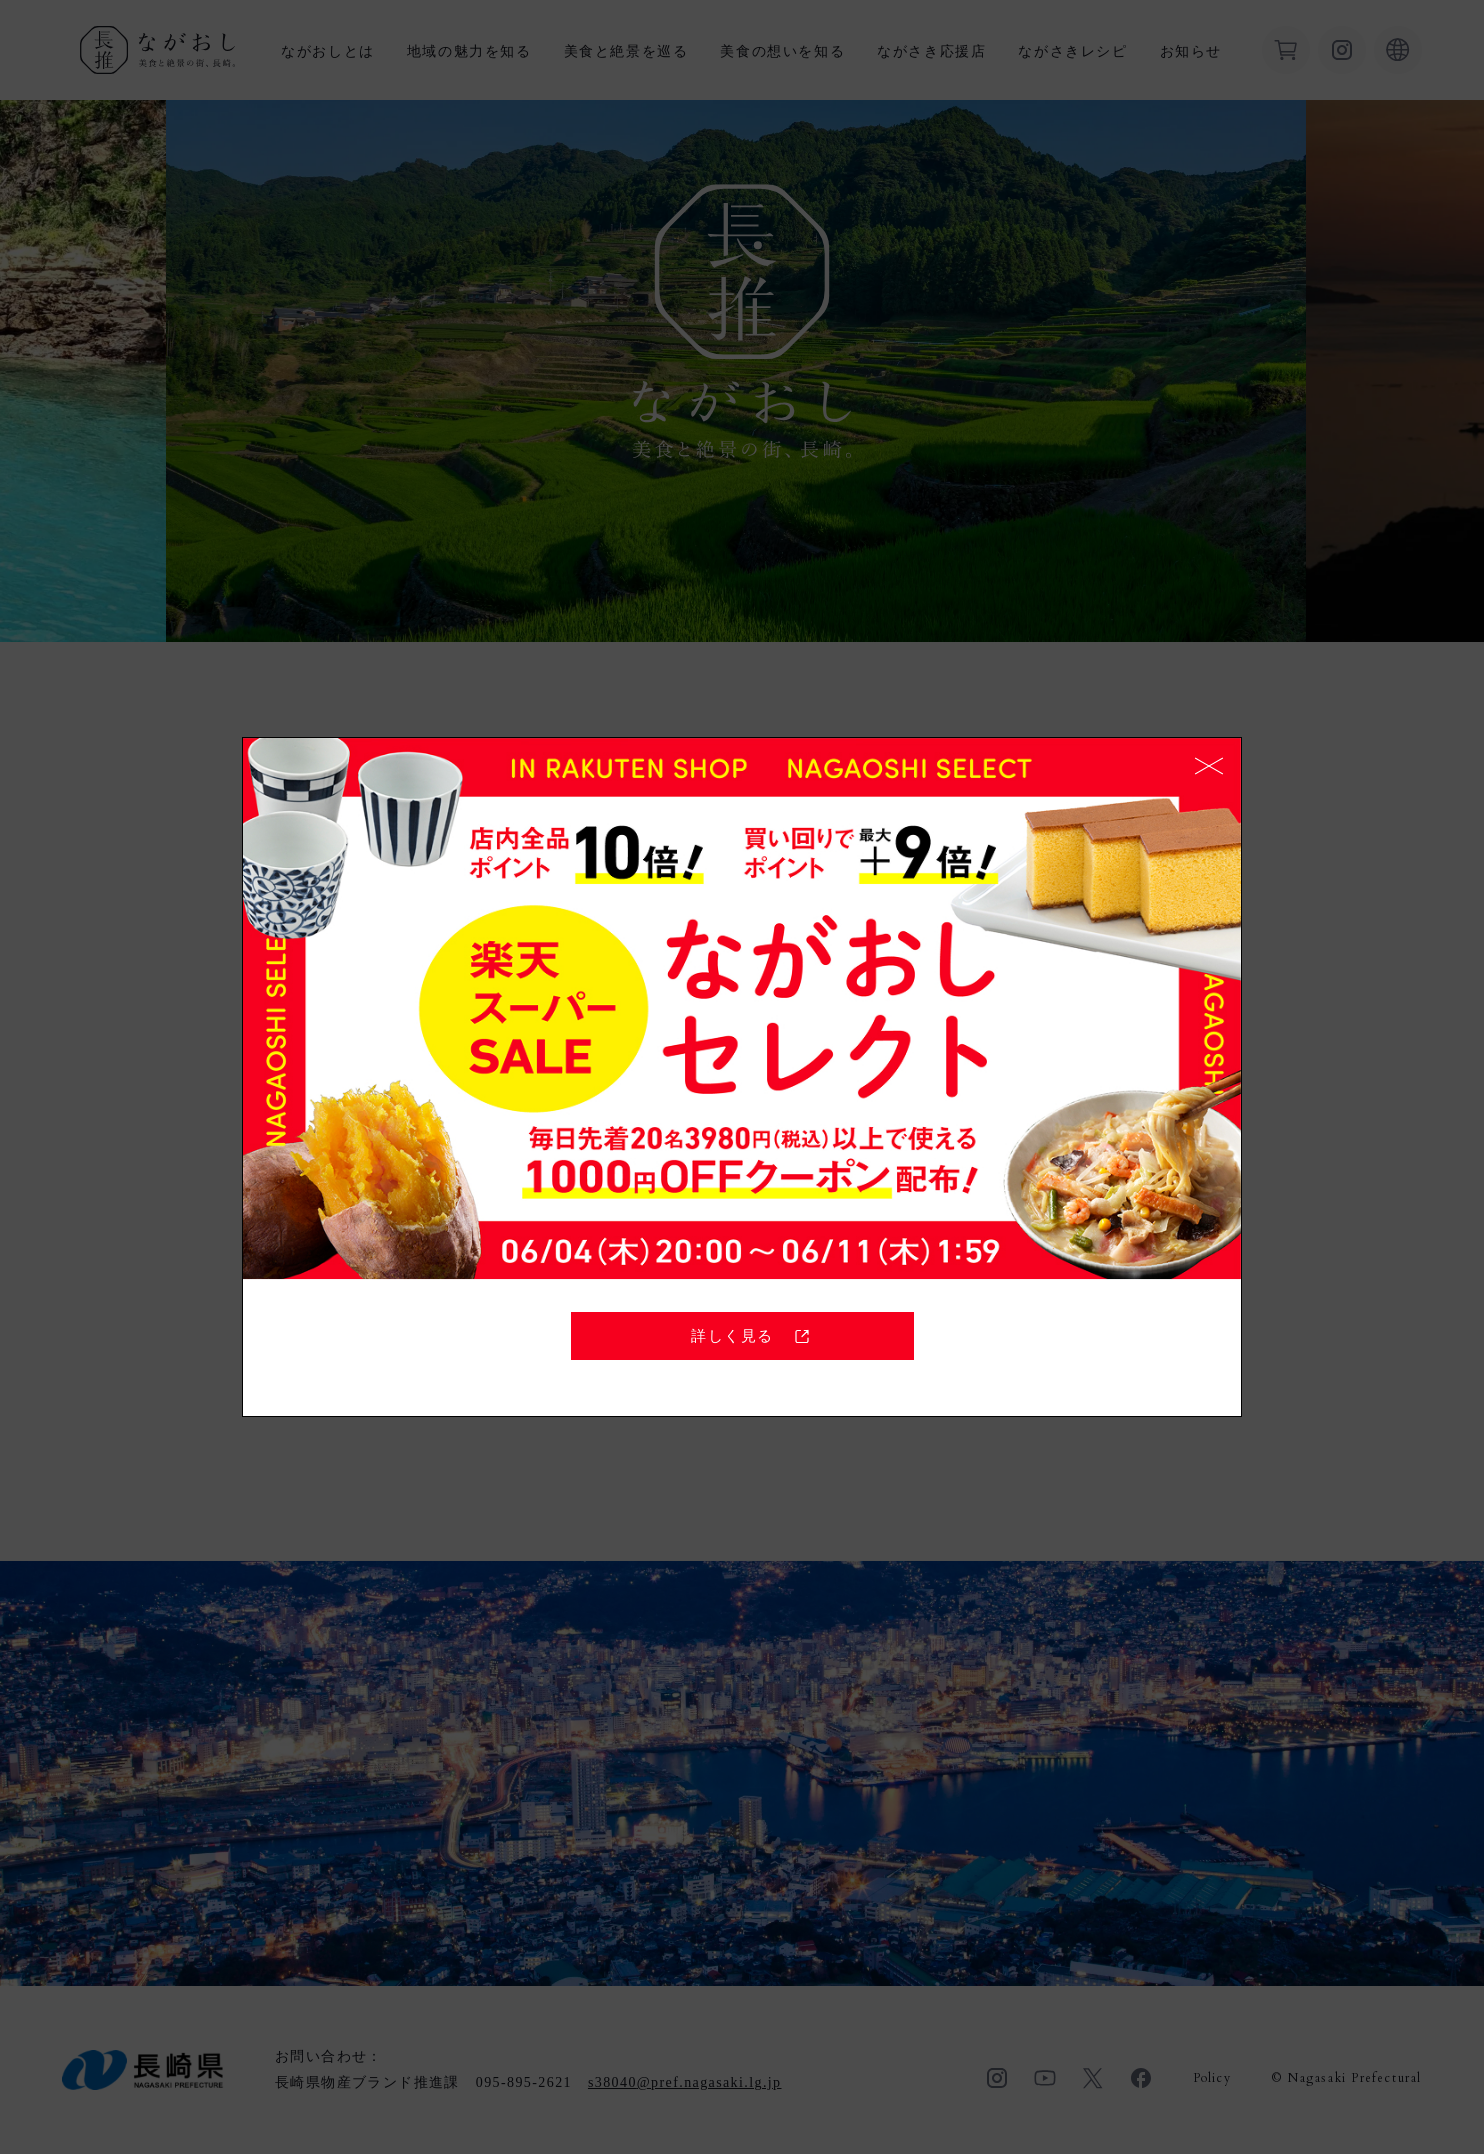 This screenshot has width=1484, height=2154. Describe the element at coordinates (752, 1336) in the screenshot. I see `詳しく見る` at that location.